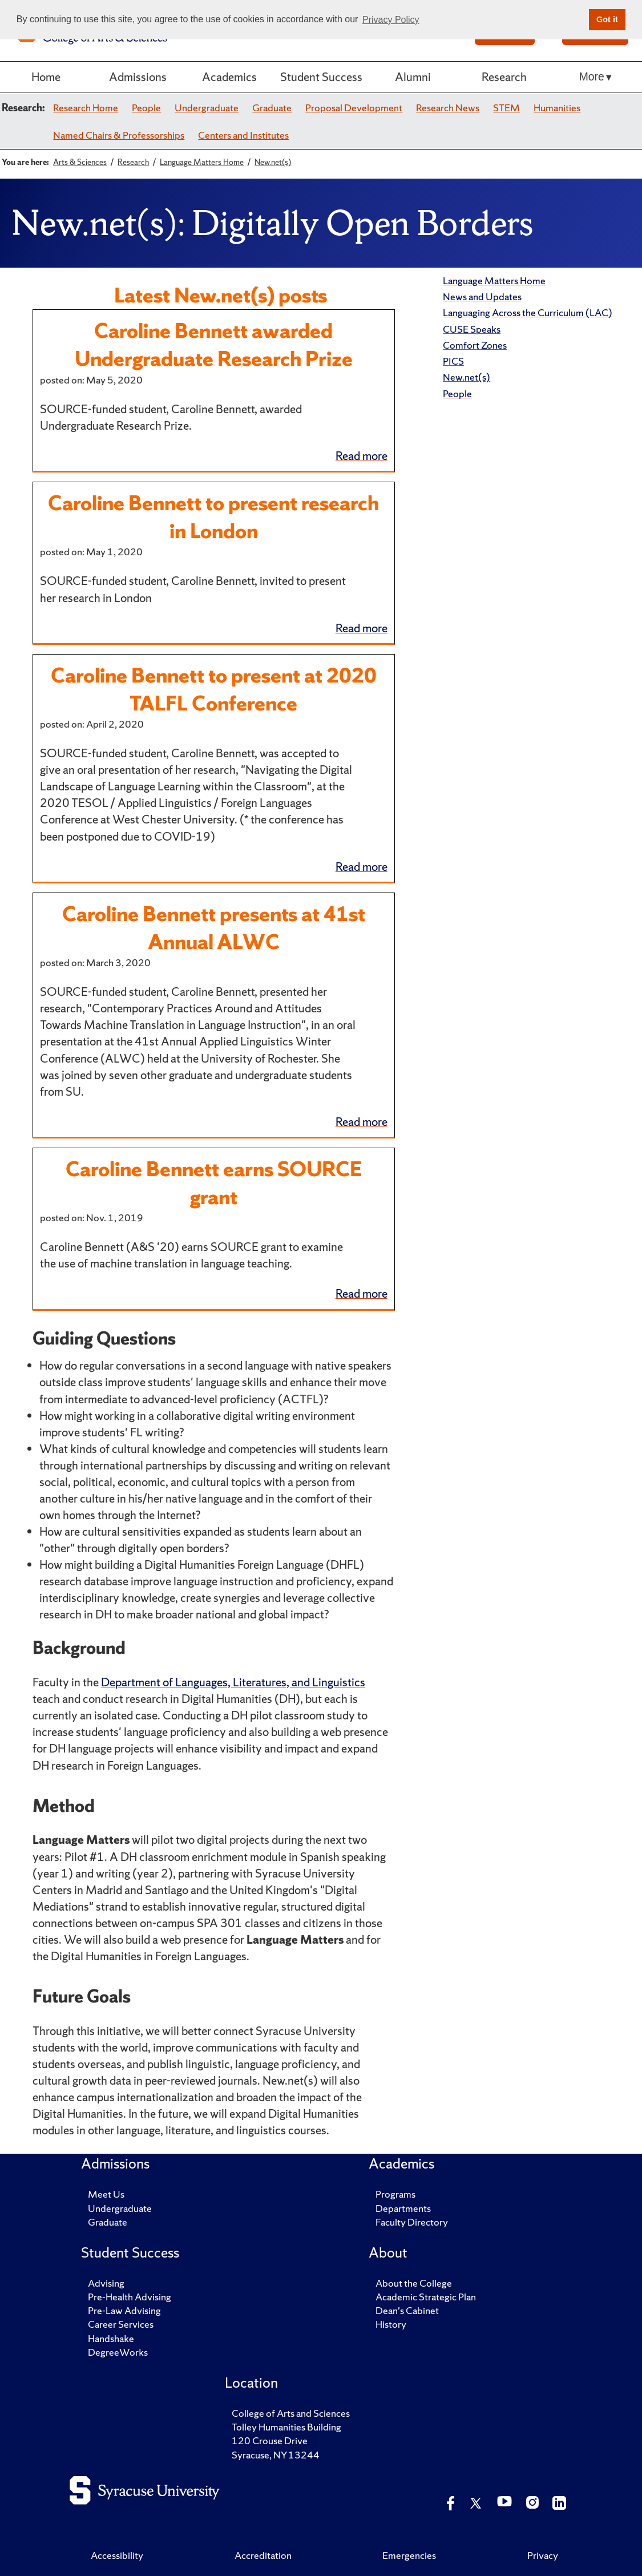  I want to click on People, so click(146, 107).